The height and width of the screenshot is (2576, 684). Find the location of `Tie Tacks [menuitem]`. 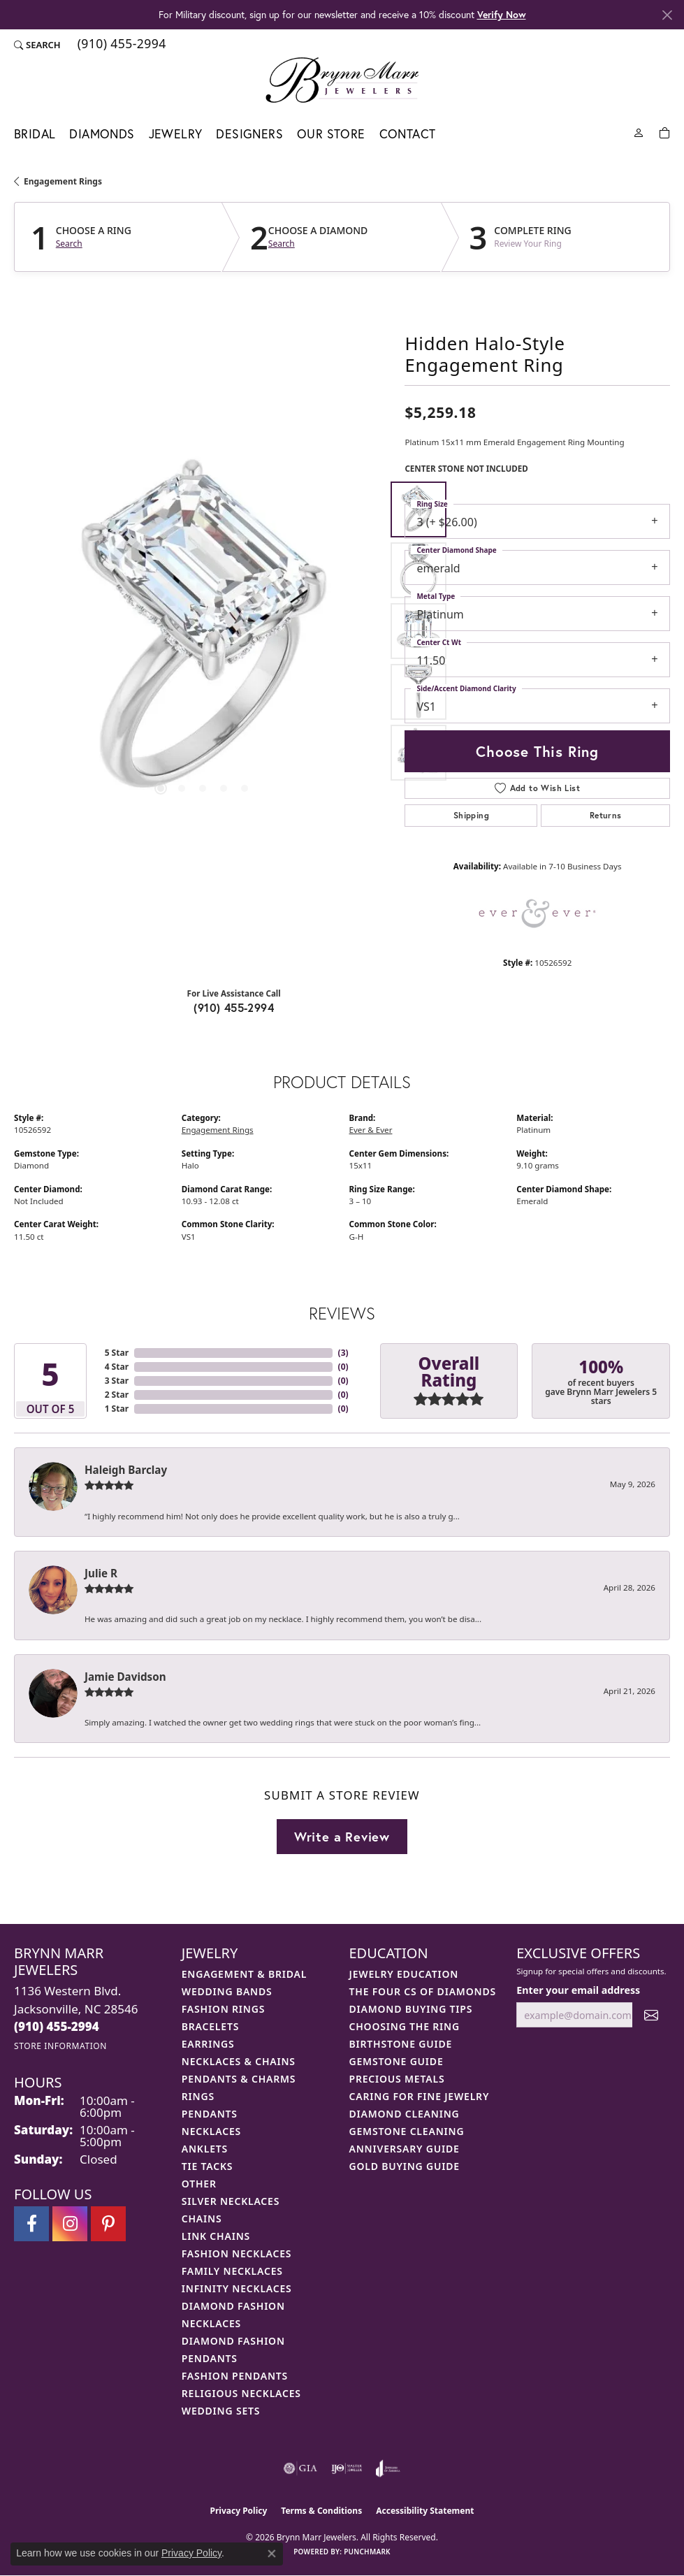

Tie Tacks [menuitem] is located at coordinates (207, 2166).